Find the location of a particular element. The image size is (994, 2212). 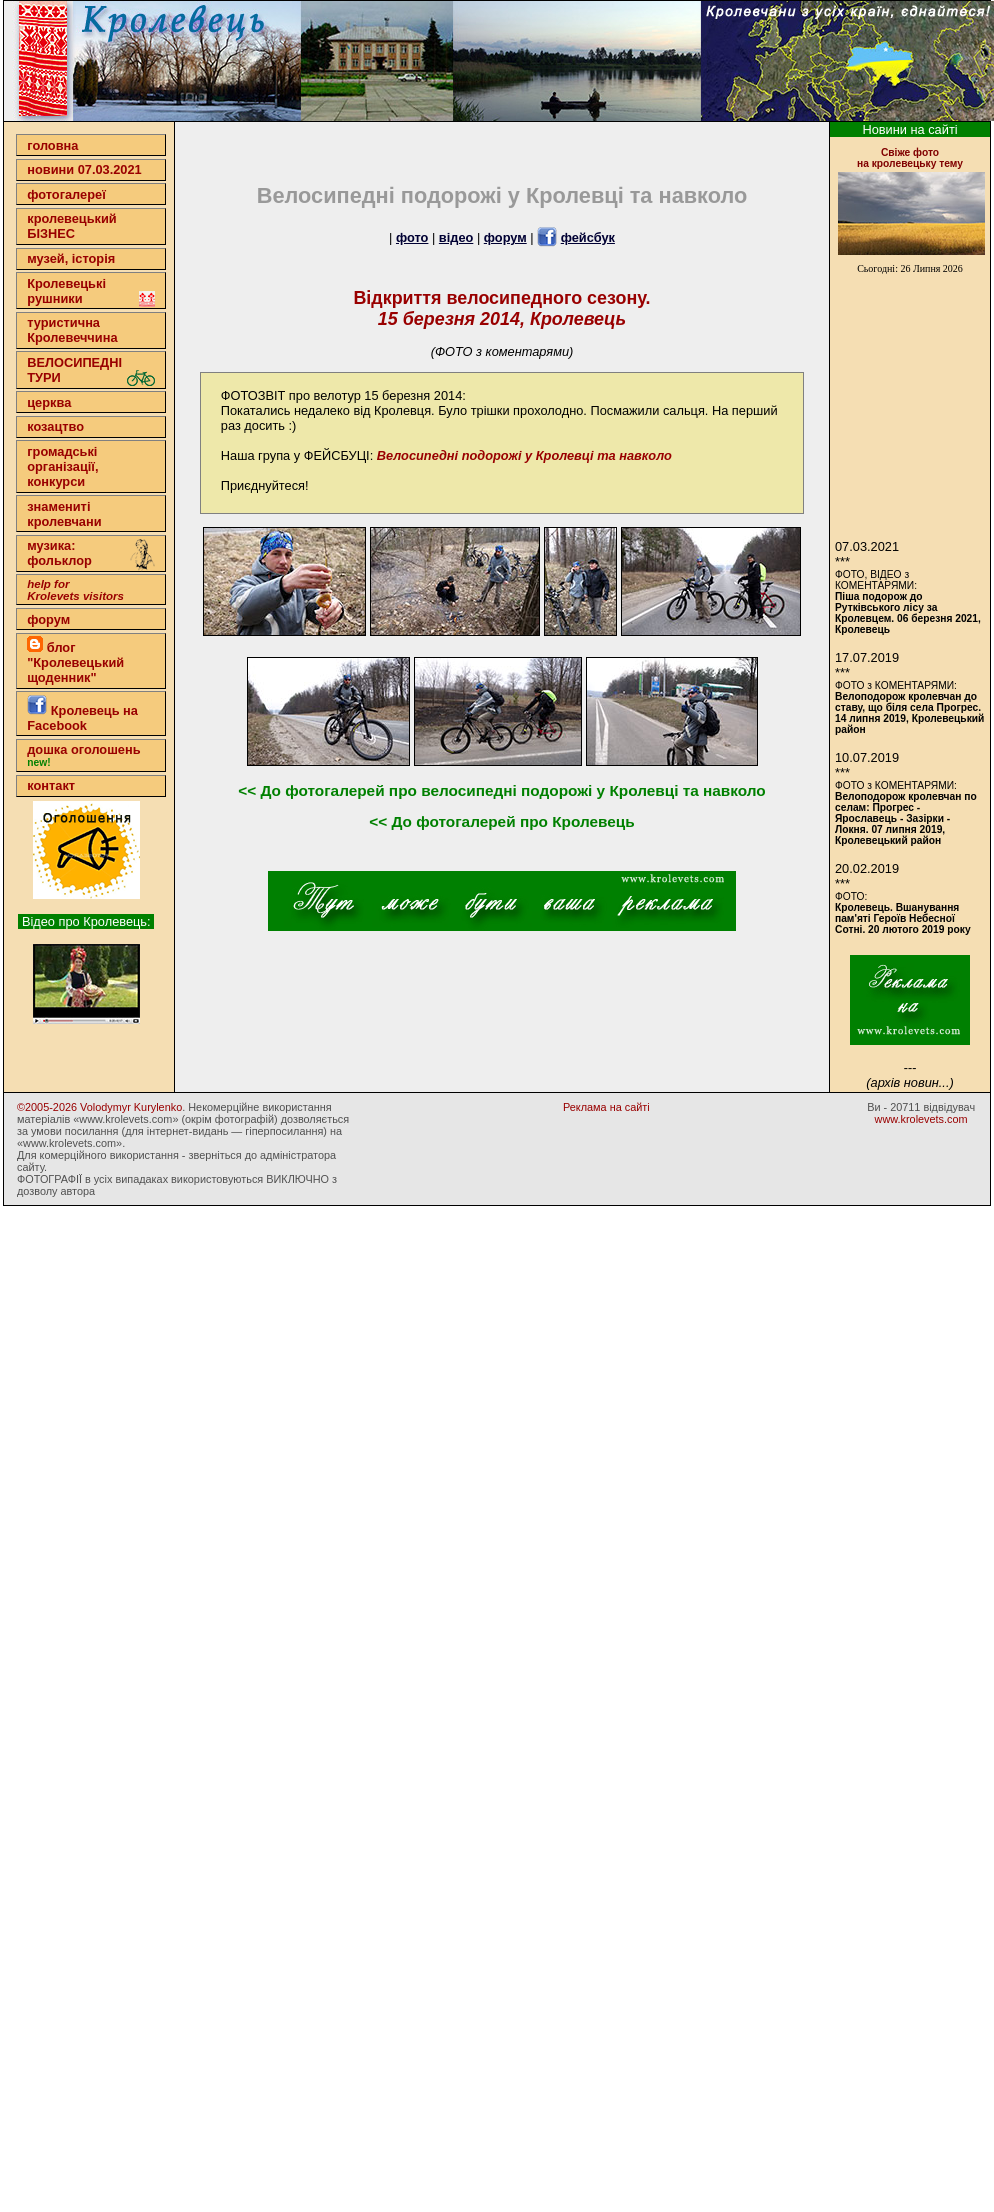

кролевецькийБІЗНЕС is located at coordinates (71, 226).